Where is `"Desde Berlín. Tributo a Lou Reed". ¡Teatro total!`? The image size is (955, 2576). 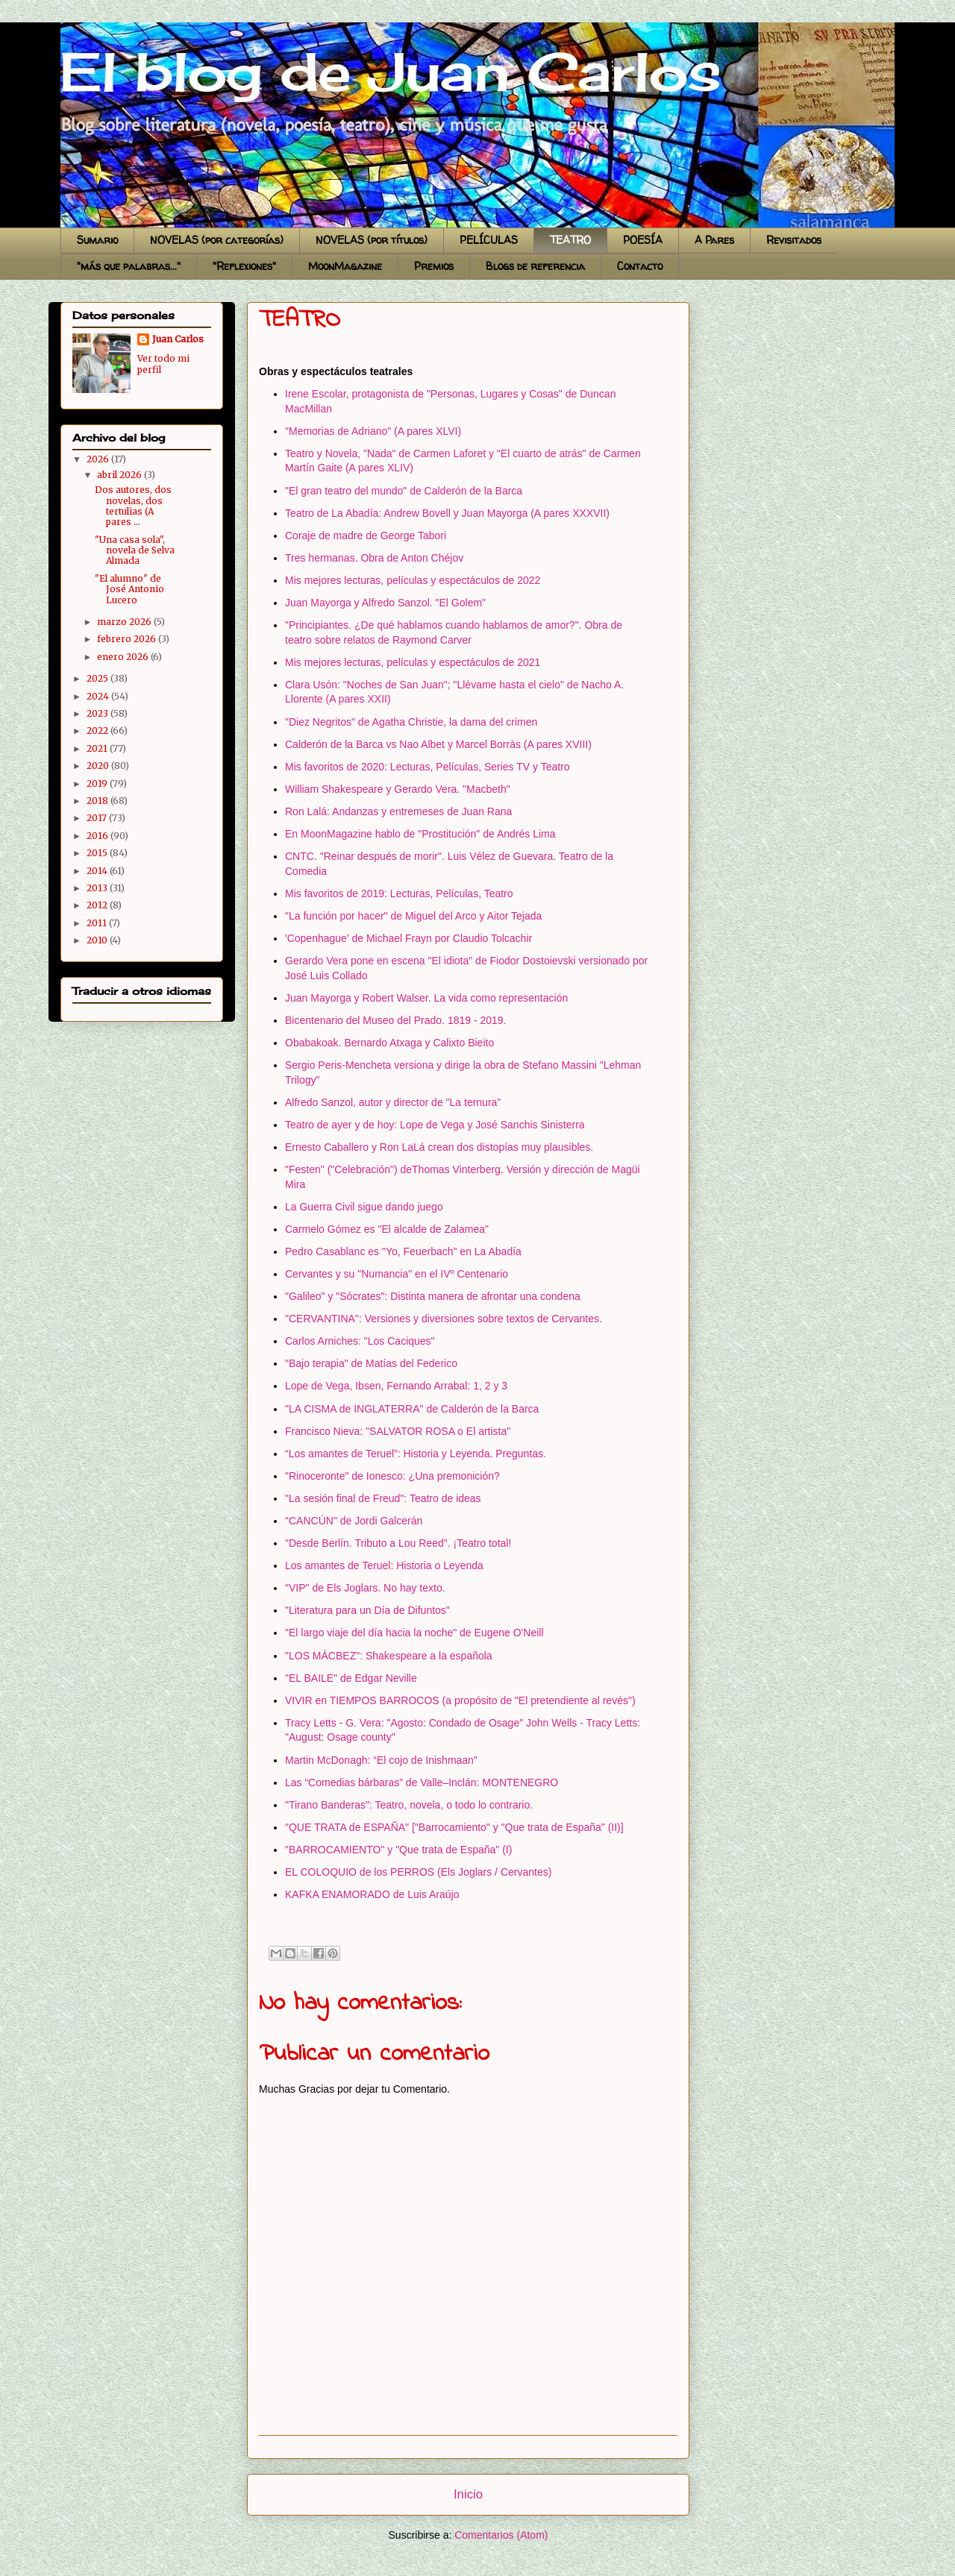 "Desde Berlín. Tributo a Lou Reed". ¡Teatro total! is located at coordinates (398, 1543).